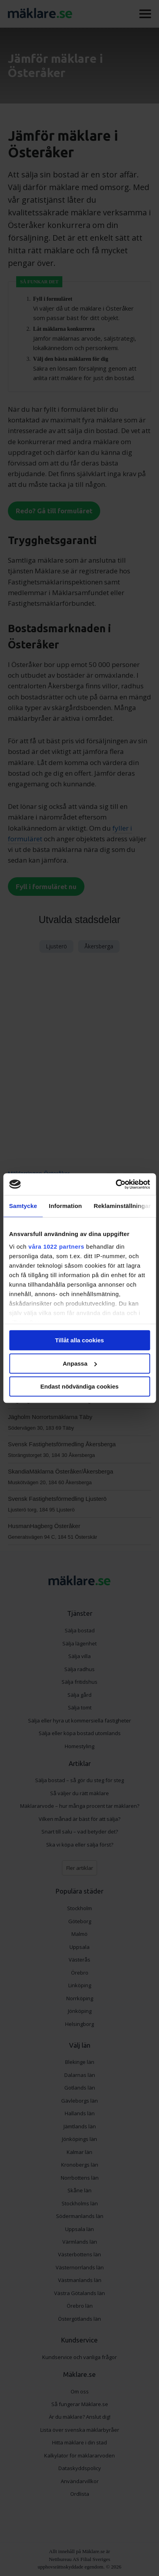 The height and width of the screenshot is (2576, 159). Describe the element at coordinates (80, 1363) in the screenshot. I see `Anpassa` at that location.